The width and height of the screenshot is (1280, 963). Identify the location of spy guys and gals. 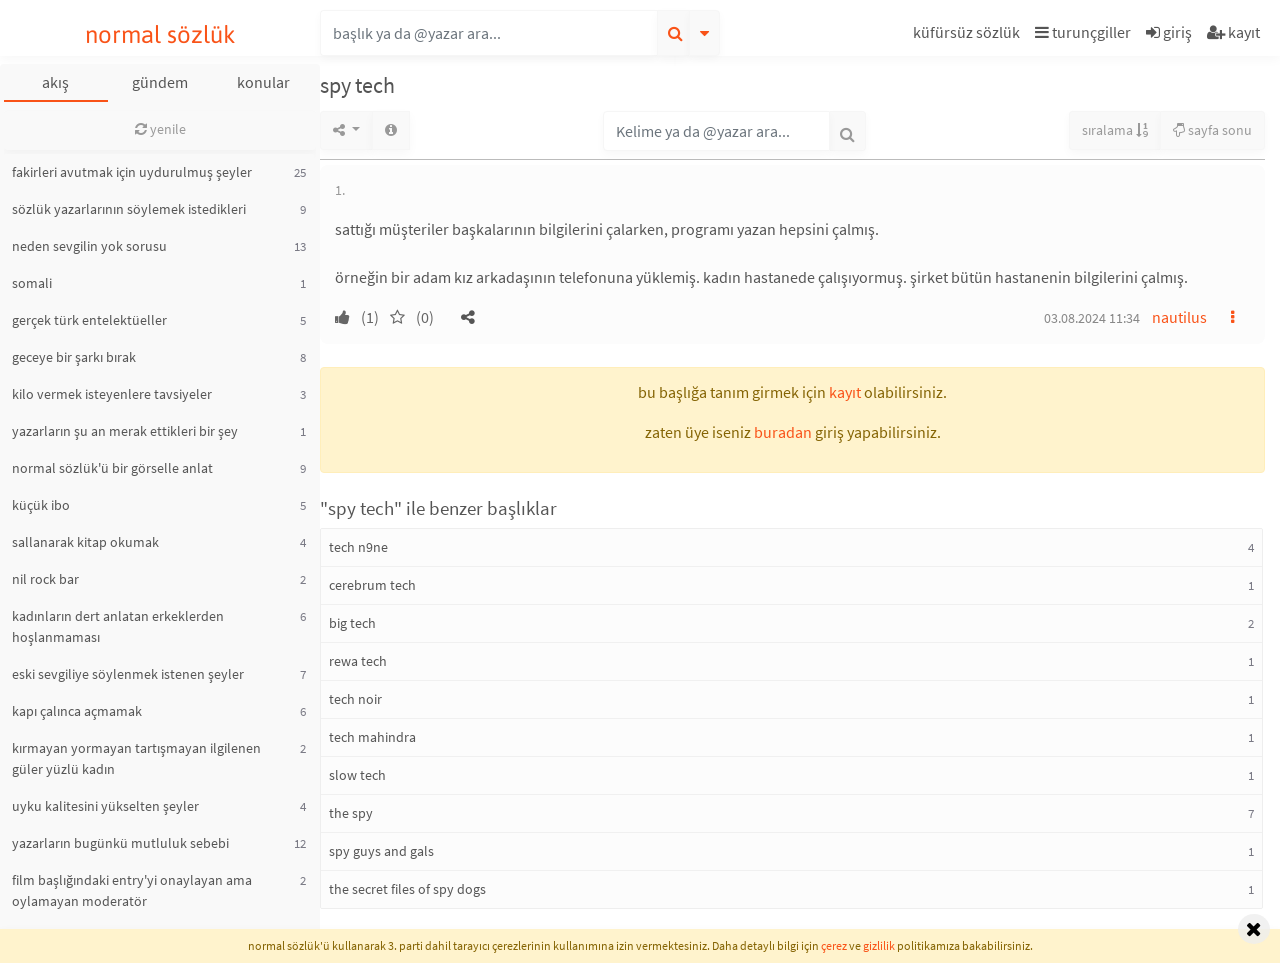
(381, 851).